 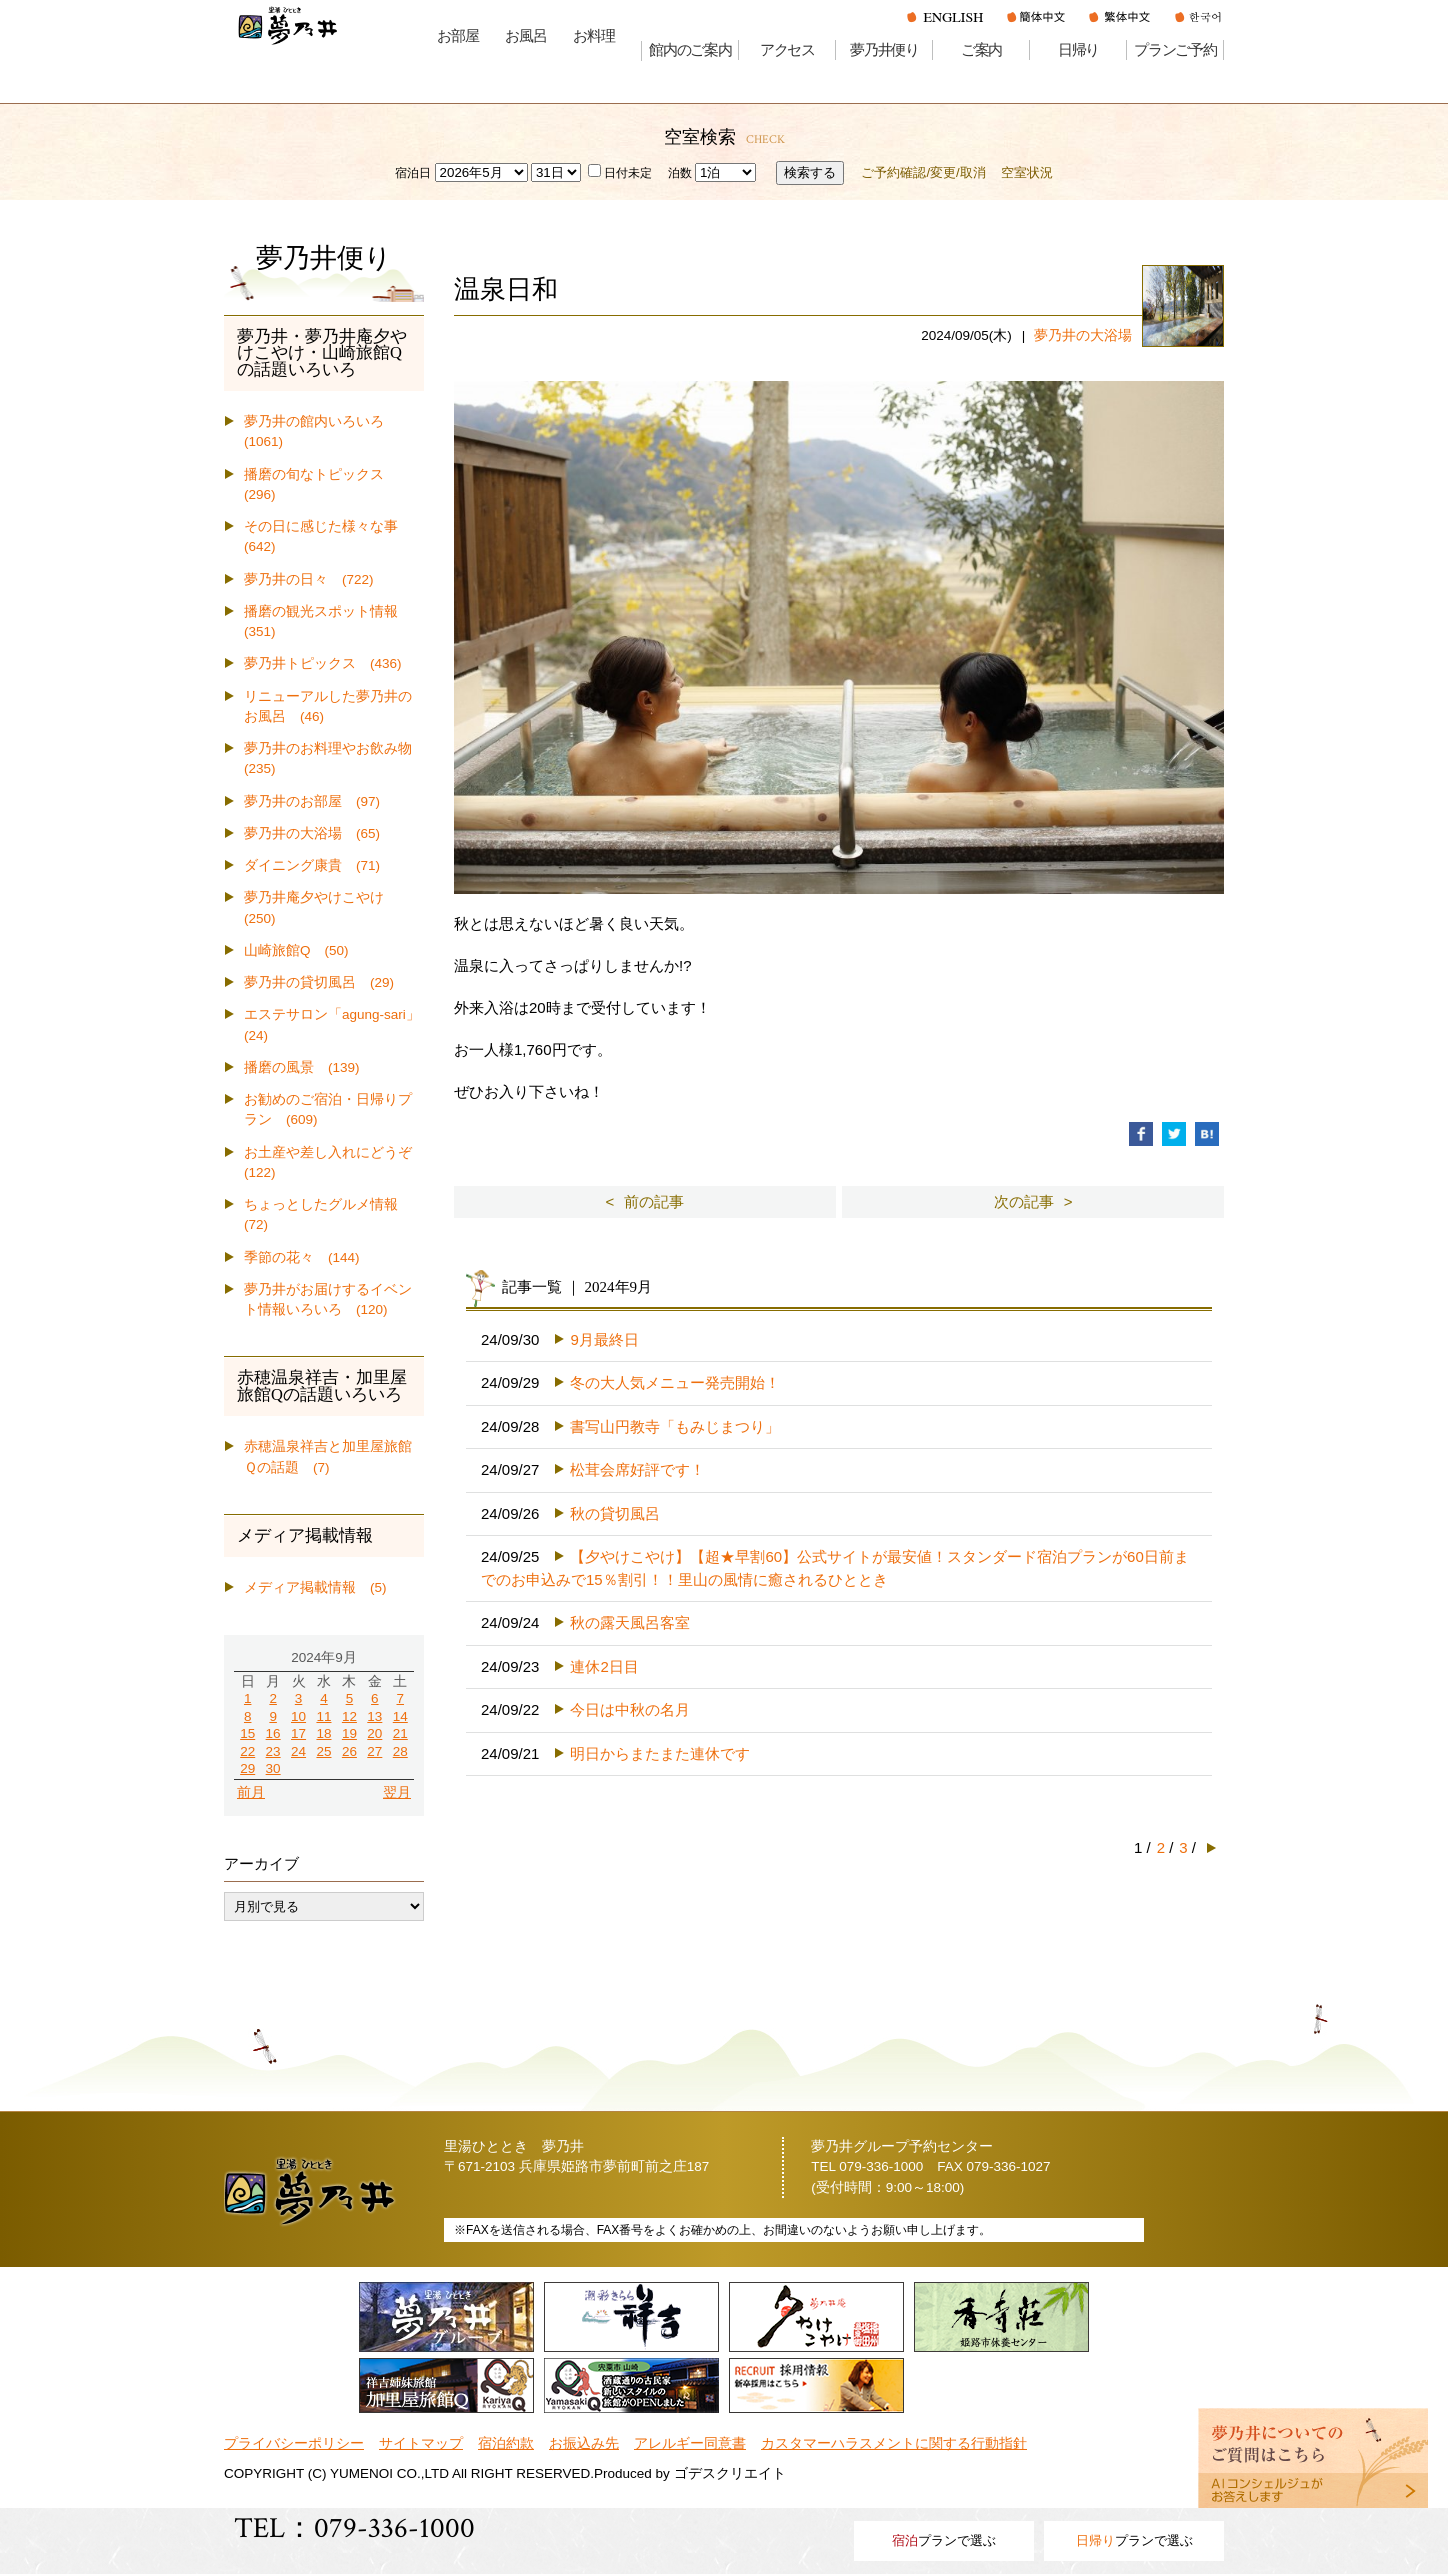 What do you see at coordinates (349, 1733) in the screenshot?
I see `19` at bounding box center [349, 1733].